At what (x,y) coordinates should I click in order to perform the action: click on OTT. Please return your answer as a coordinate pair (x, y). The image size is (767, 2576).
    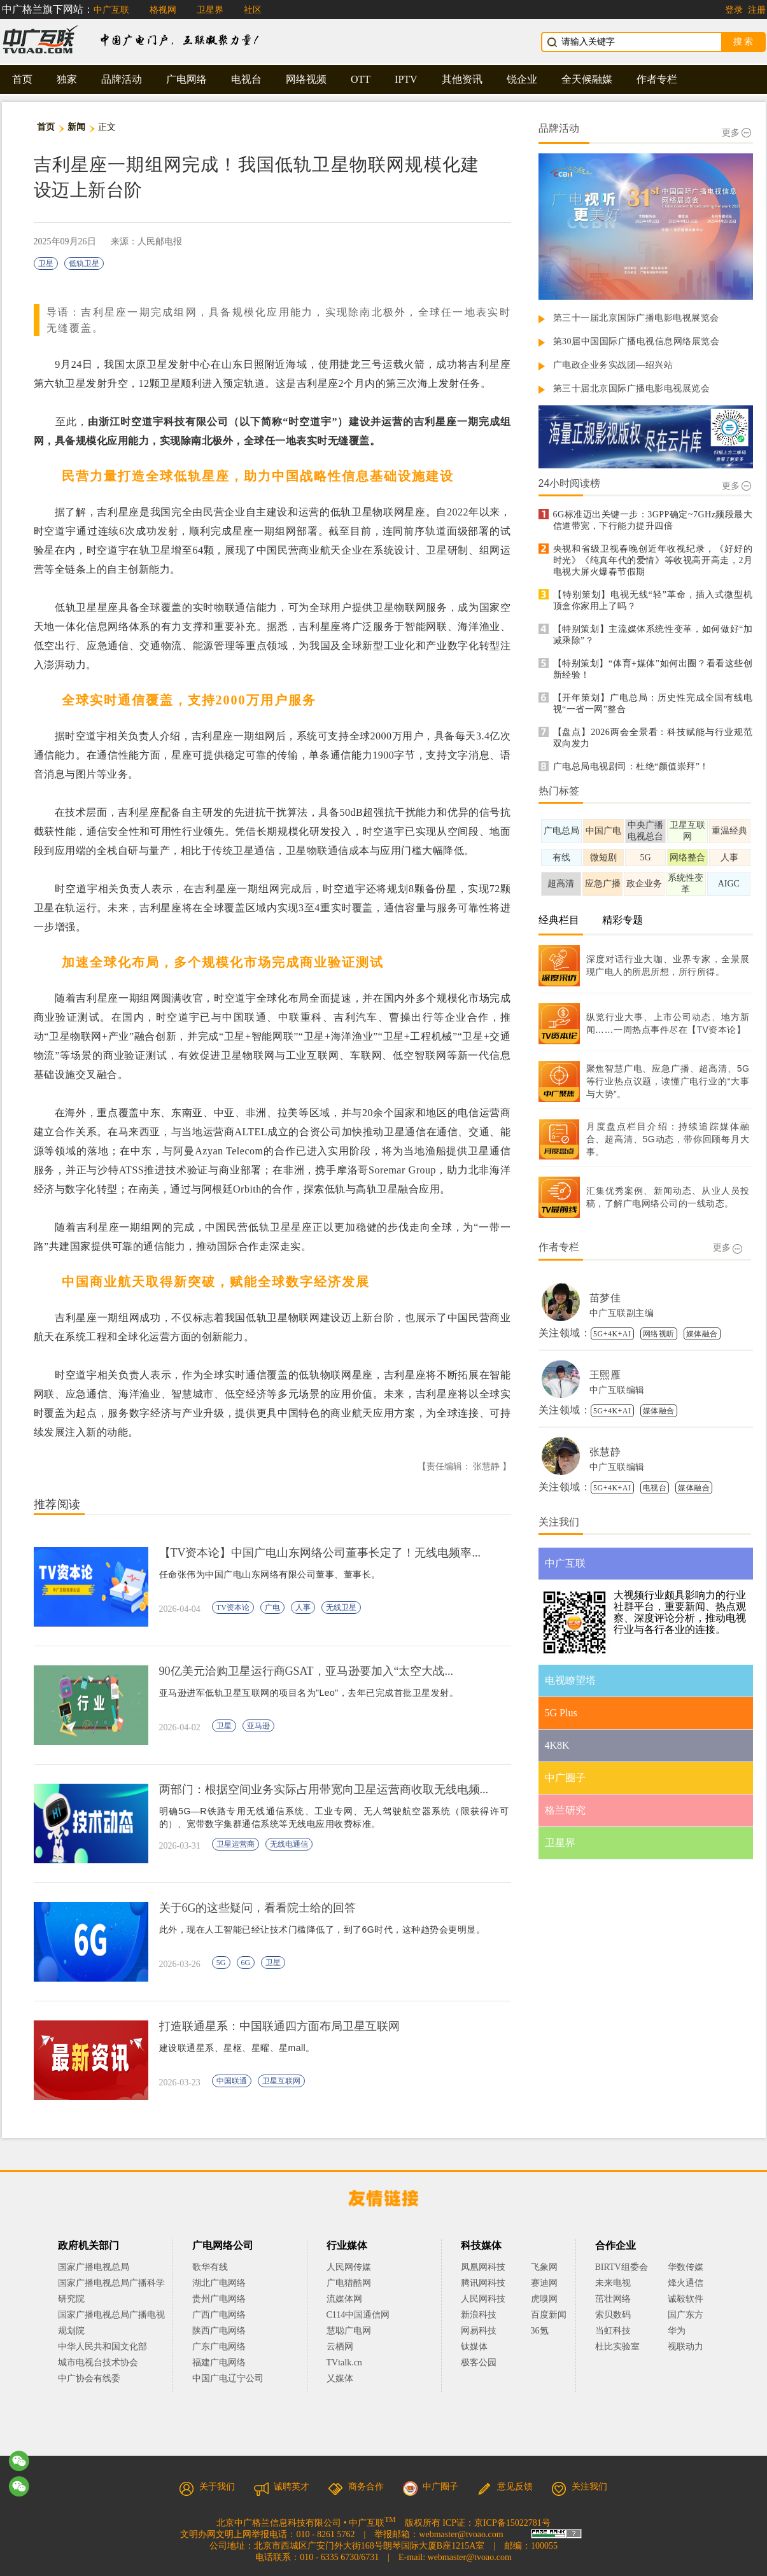
    Looking at the image, I should click on (360, 79).